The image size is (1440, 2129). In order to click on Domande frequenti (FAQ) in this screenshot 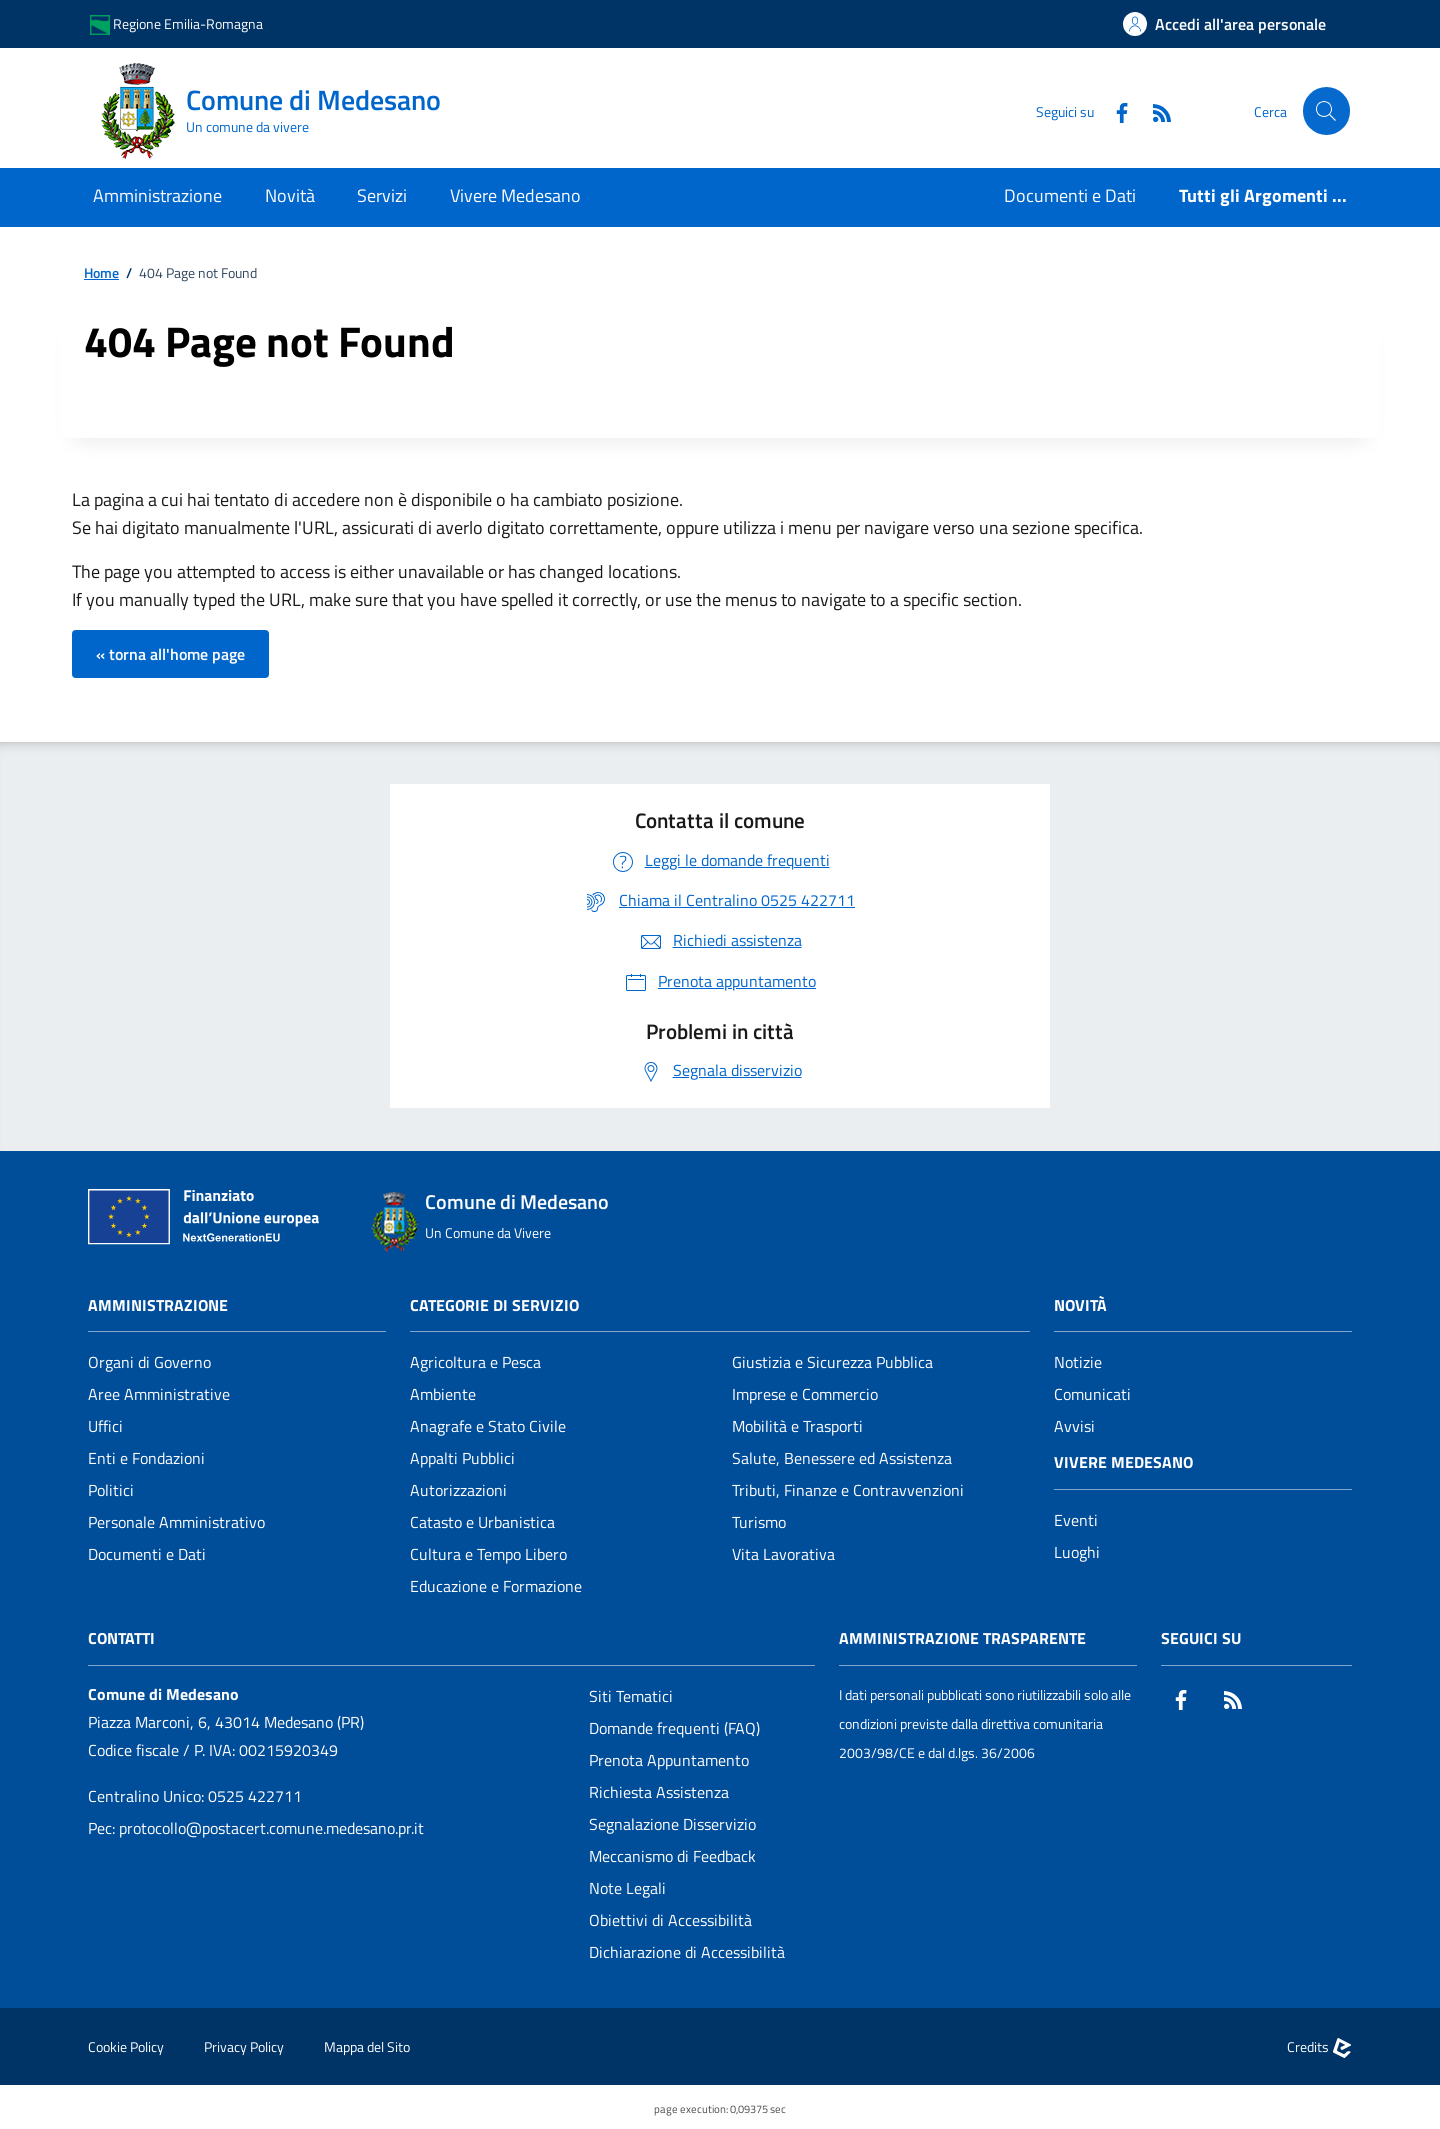, I will do `click(674, 1728)`.